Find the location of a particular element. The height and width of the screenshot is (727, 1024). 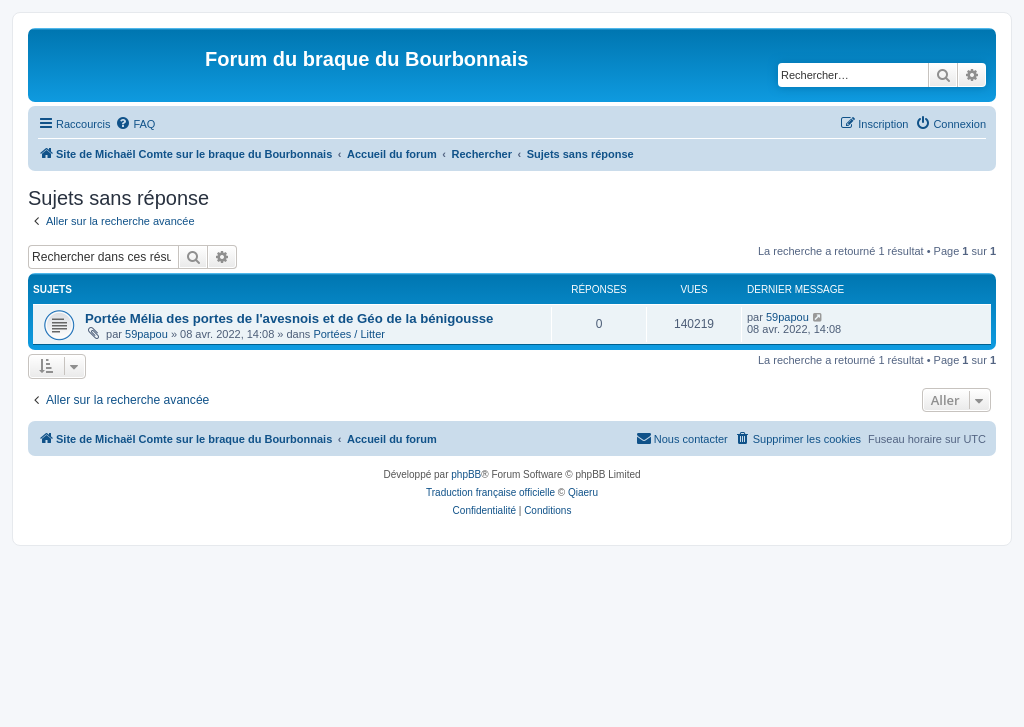

Qiaeru is located at coordinates (583, 492).